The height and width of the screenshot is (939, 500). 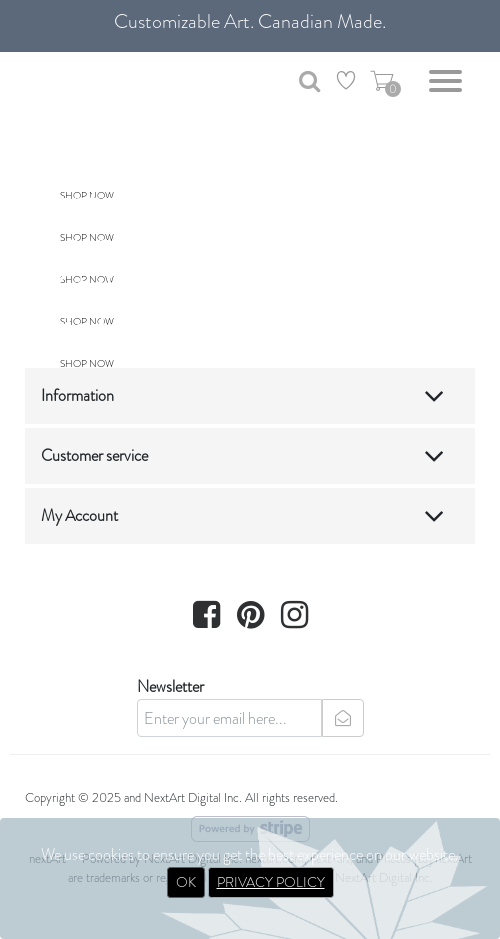 What do you see at coordinates (186, 882) in the screenshot?
I see `OK` at bounding box center [186, 882].